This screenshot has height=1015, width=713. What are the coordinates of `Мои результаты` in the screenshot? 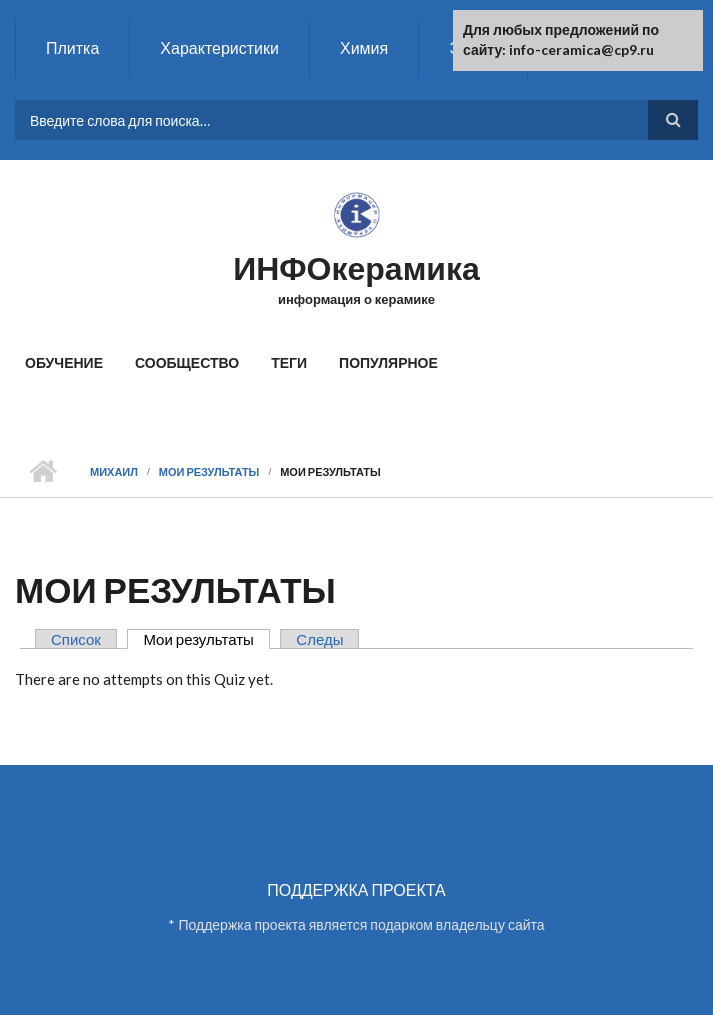 It's located at (209, 471).